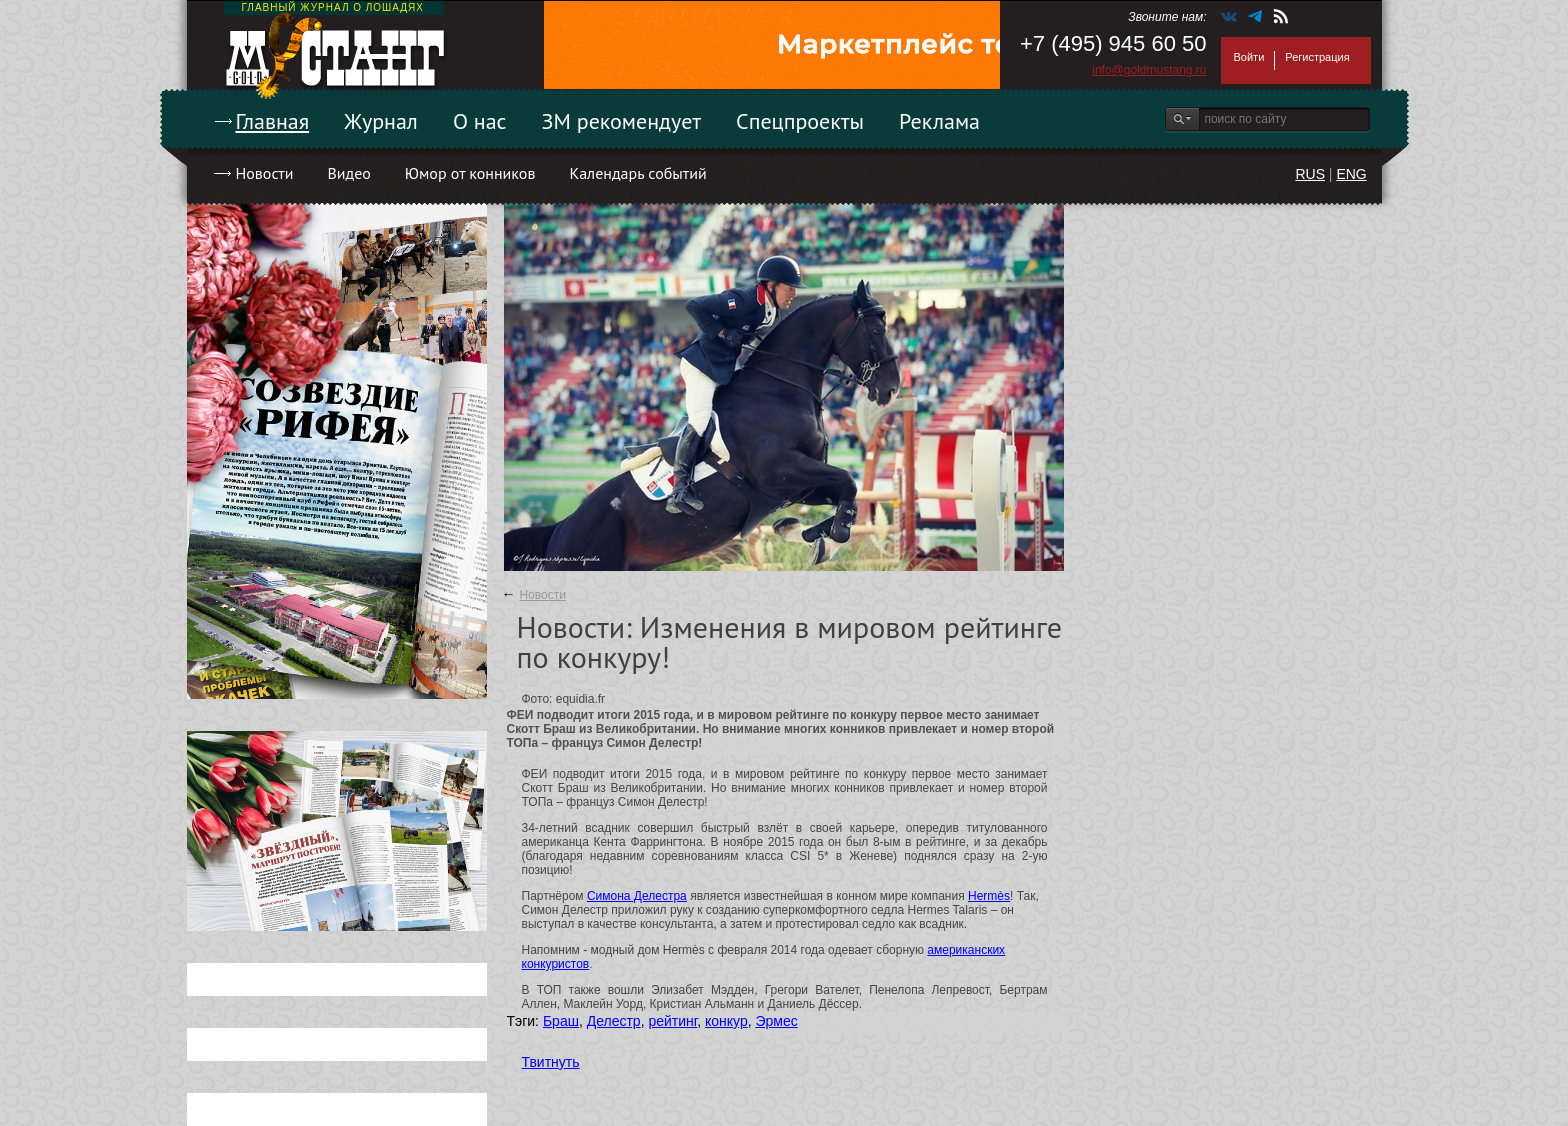 The height and width of the screenshot is (1126, 1568). I want to click on RUS, so click(1310, 174).